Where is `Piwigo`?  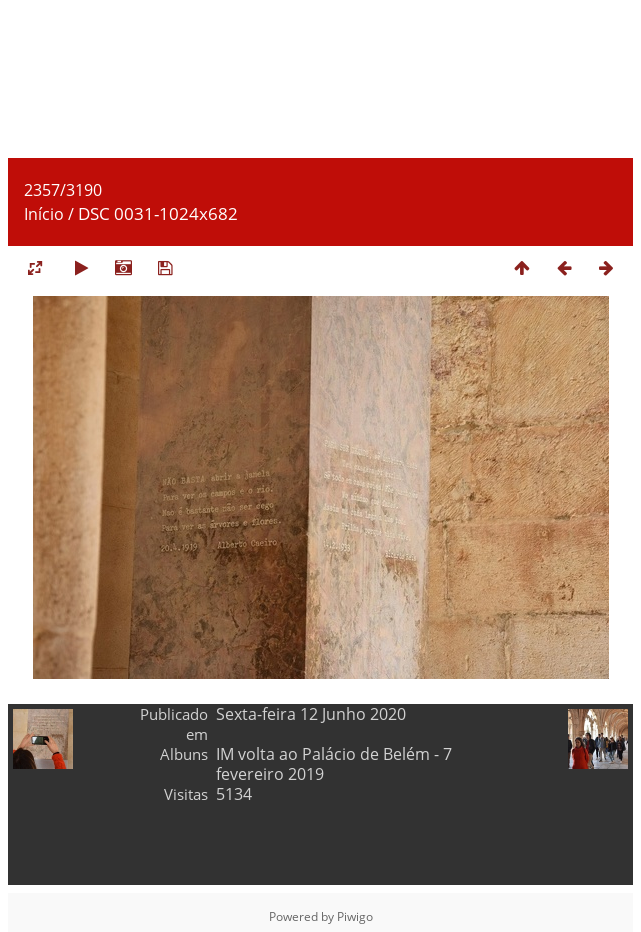
Piwigo is located at coordinates (355, 916).